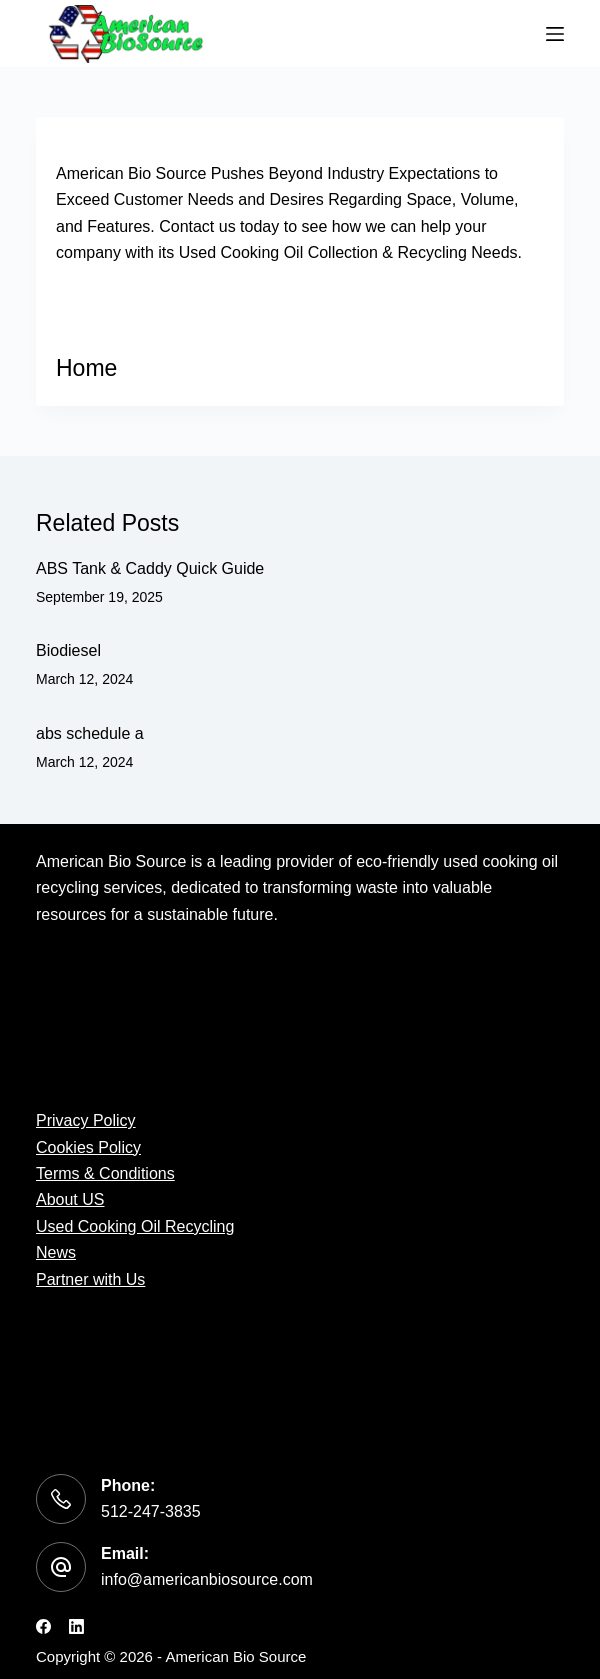 This screenshot has width=600, height=1679. Describe the element at coordinates (76, 1626) in the screenshot. I see `[LinkedIn]` at that location.